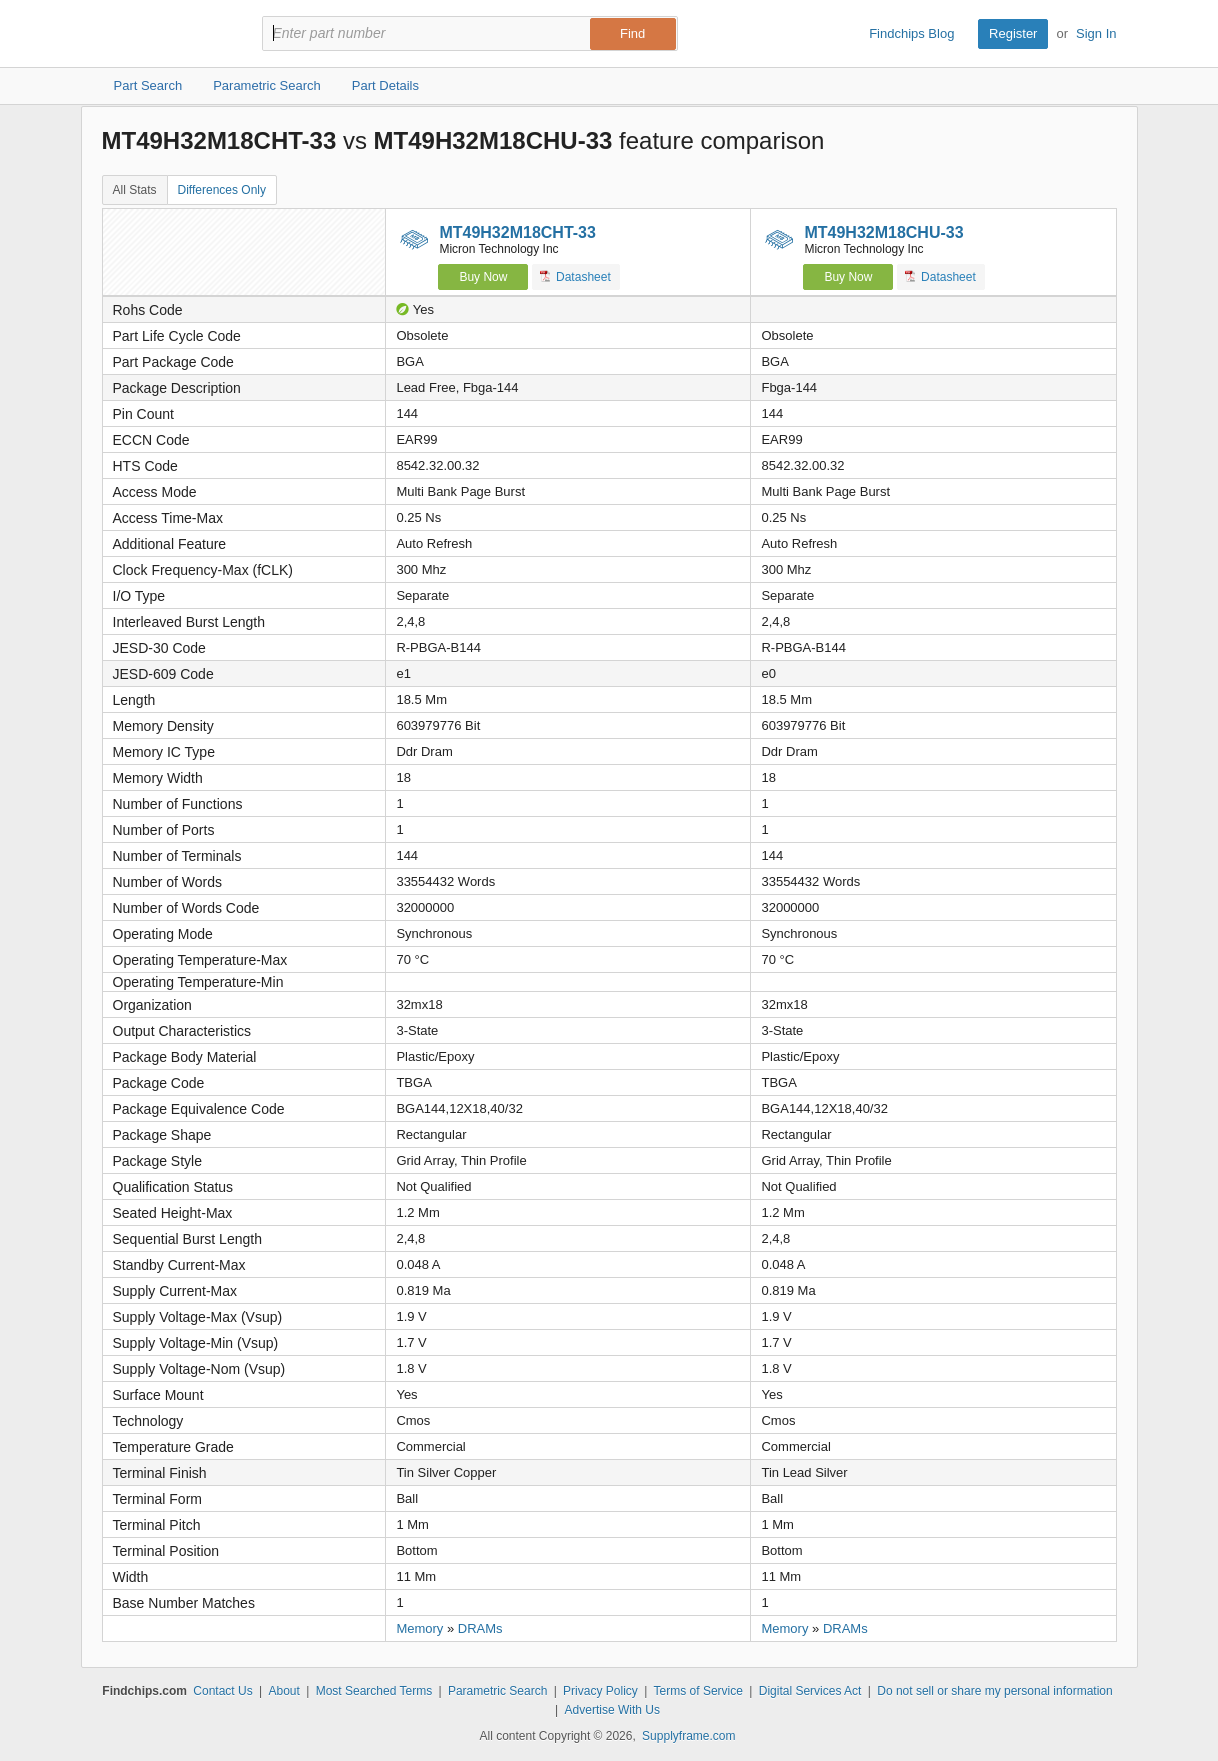 The height and width of the screenshot is (1761, 1218). Describe the element at coordinates (374, 1691) in the screenshot. I see `Most Searched Terms` at that location.